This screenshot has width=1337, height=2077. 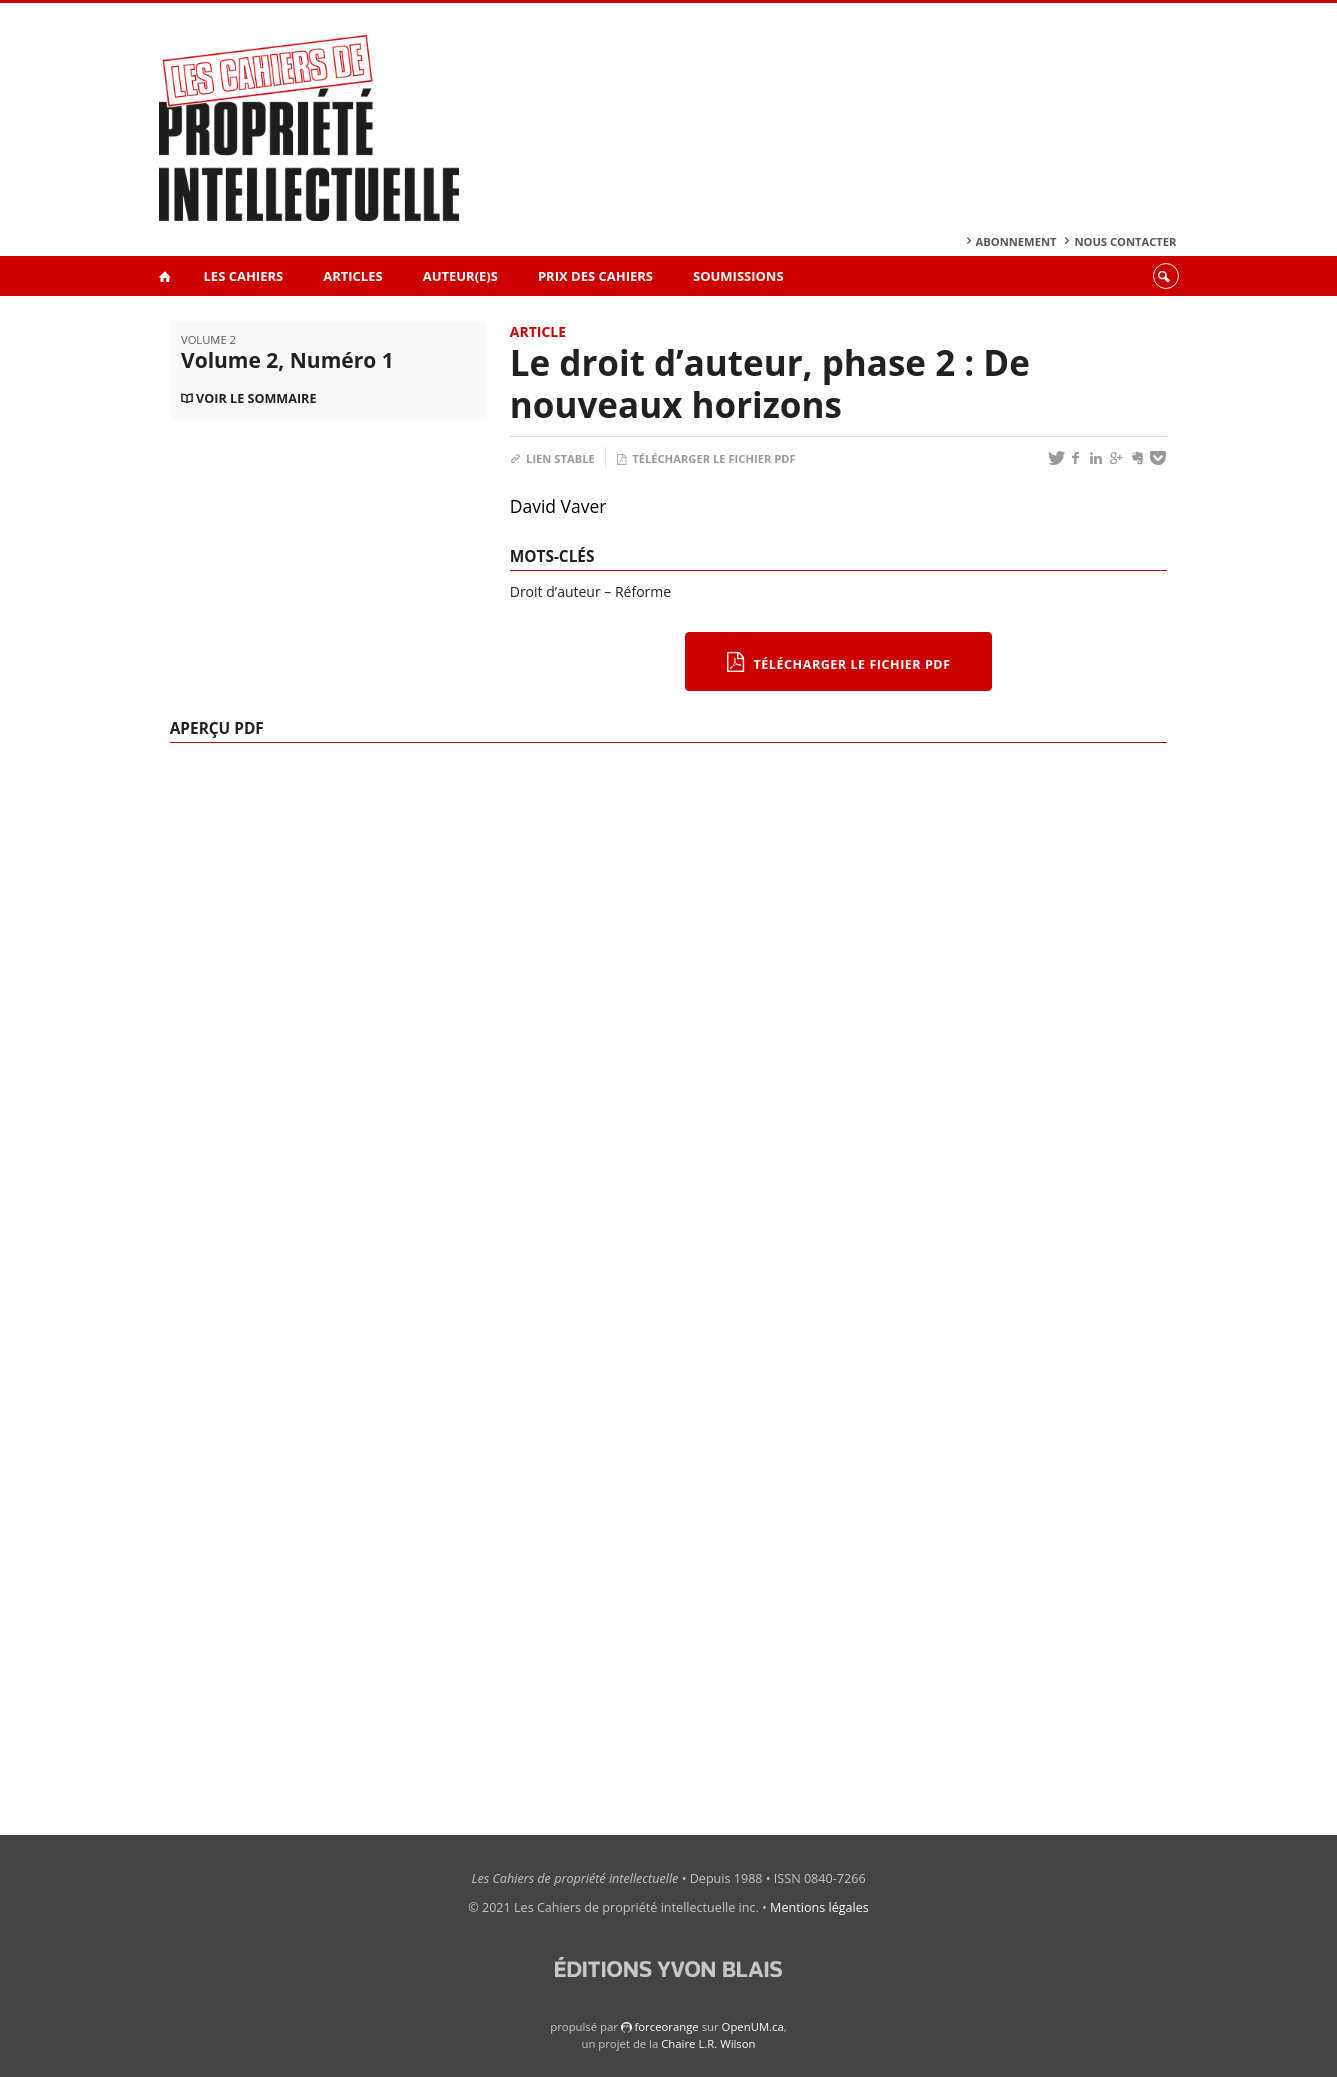 What do you see at coordinates (558, 506) in the screenshot?
I see `David Vaver` at bounding box center [558, 506].